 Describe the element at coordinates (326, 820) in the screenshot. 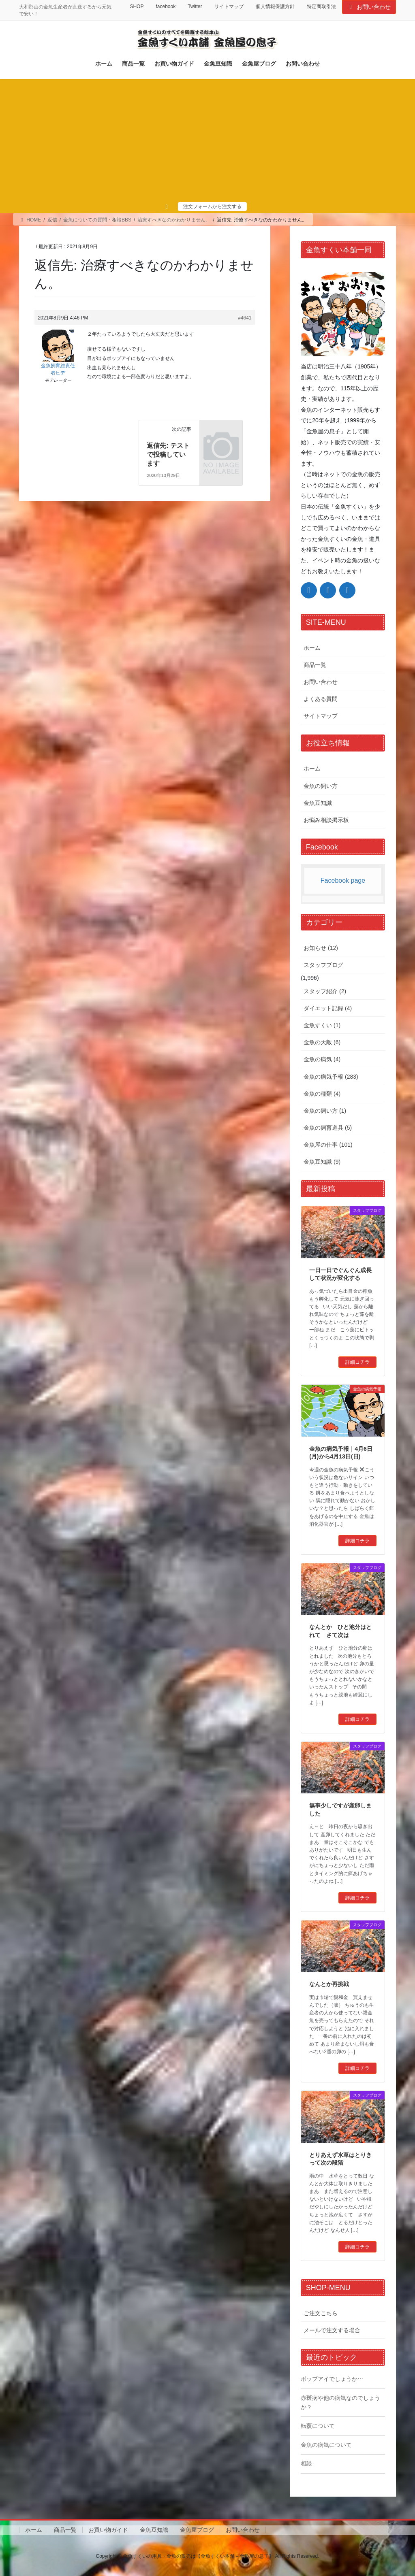

I see `お悩み相談掲示板` at that location.